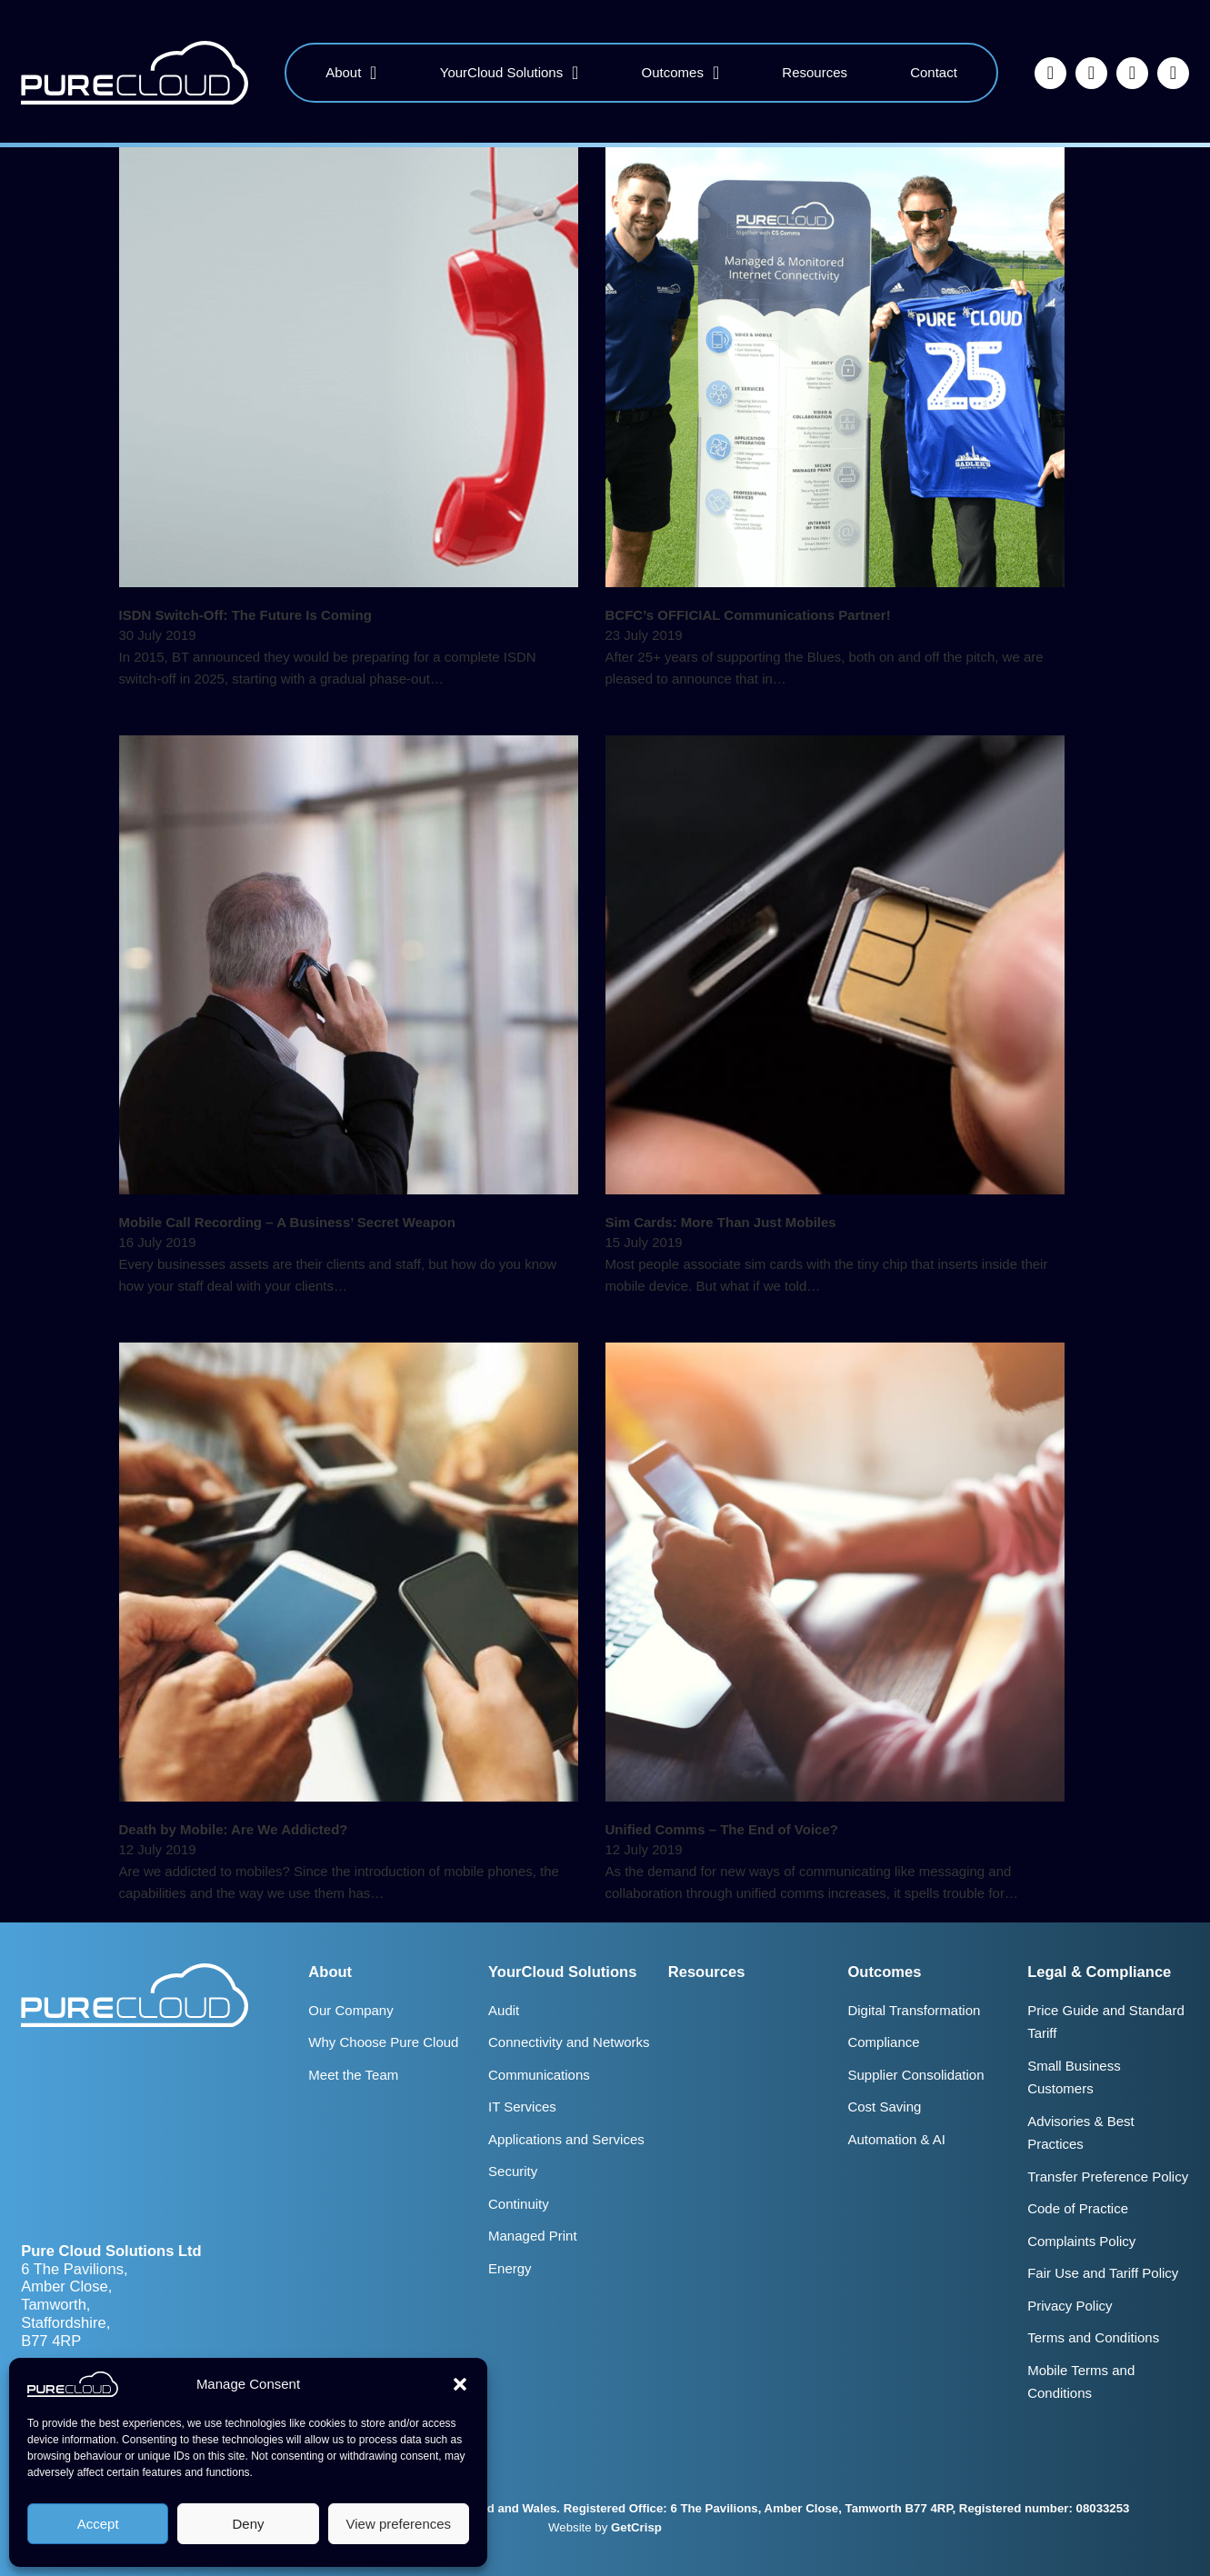 The image size is (1210, 2576). What do you see at coordinates (933, 72) in the screenshot?
I see `Contact` at bounding box center [933, 72].